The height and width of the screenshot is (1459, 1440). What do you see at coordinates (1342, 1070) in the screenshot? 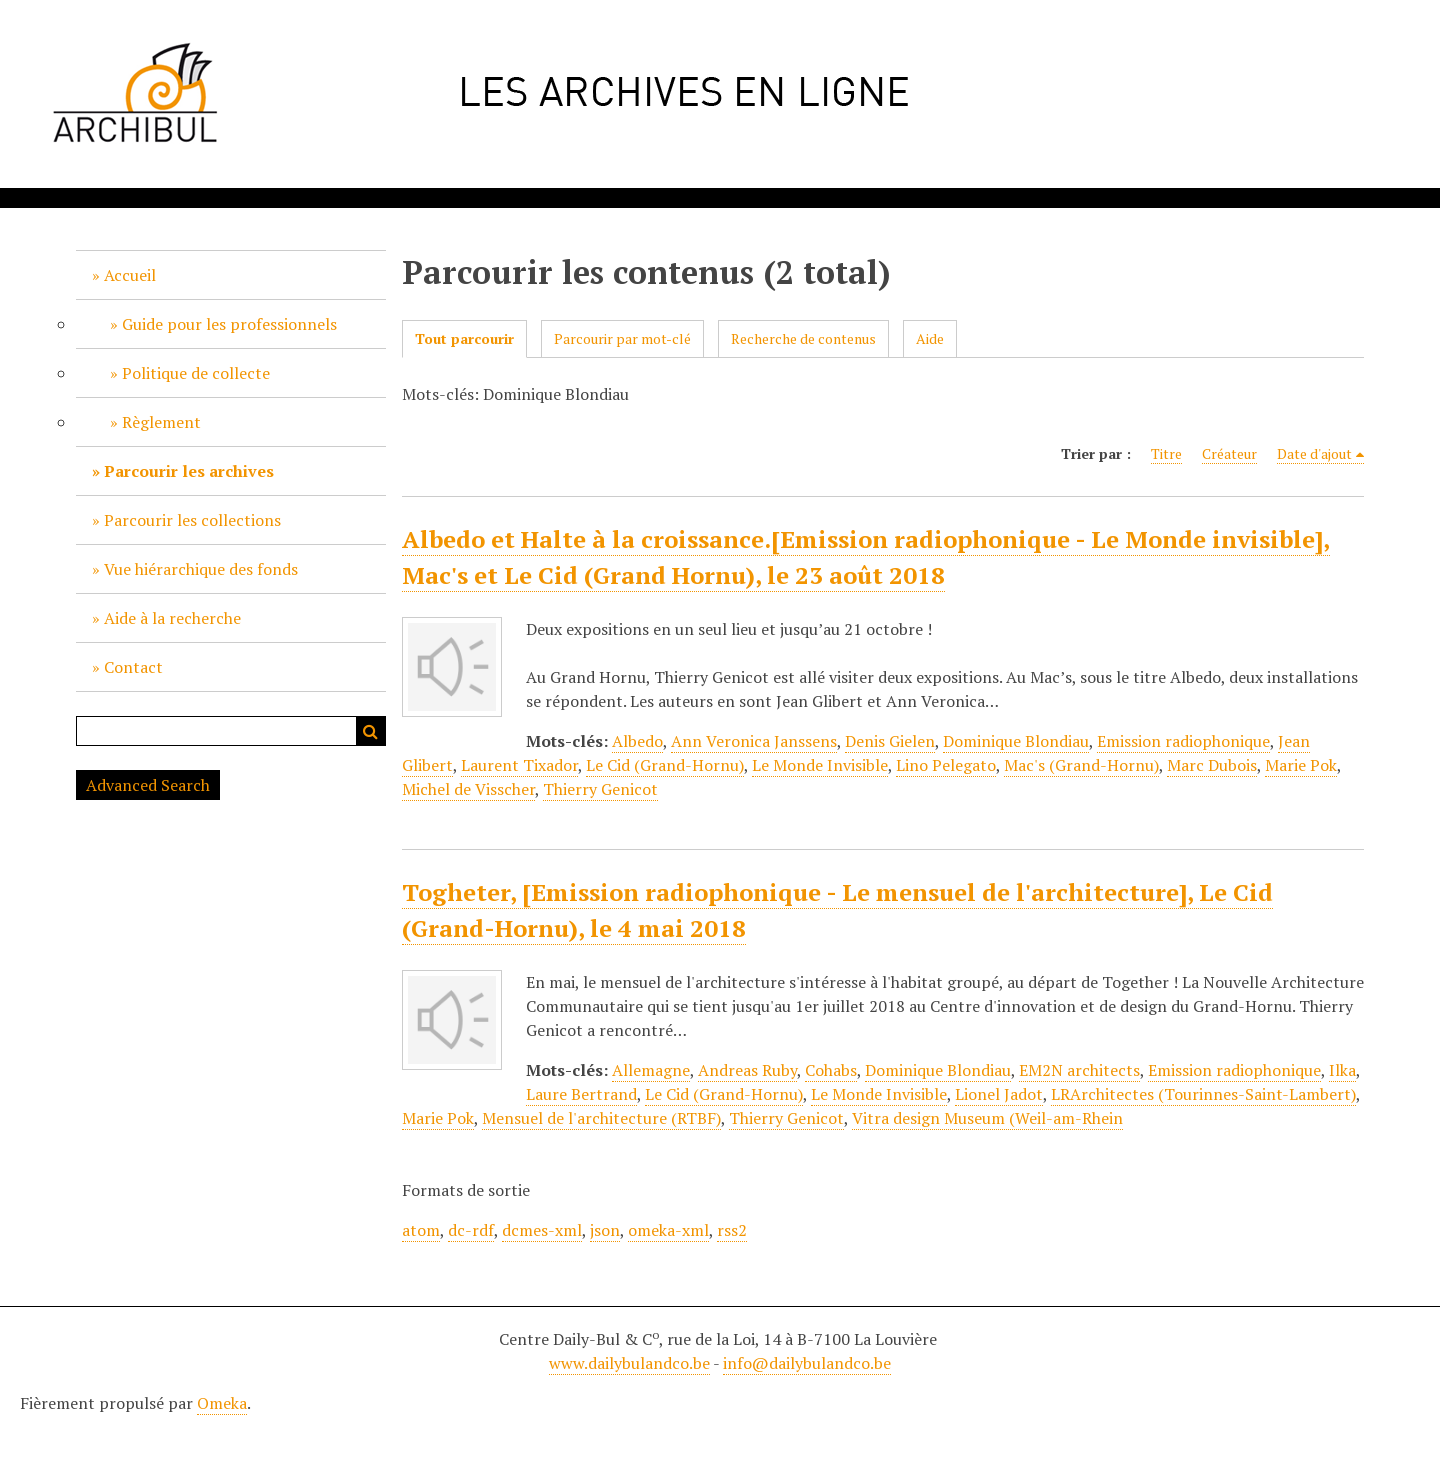
I see `Ilka` at bounding box center [1342, 1070].